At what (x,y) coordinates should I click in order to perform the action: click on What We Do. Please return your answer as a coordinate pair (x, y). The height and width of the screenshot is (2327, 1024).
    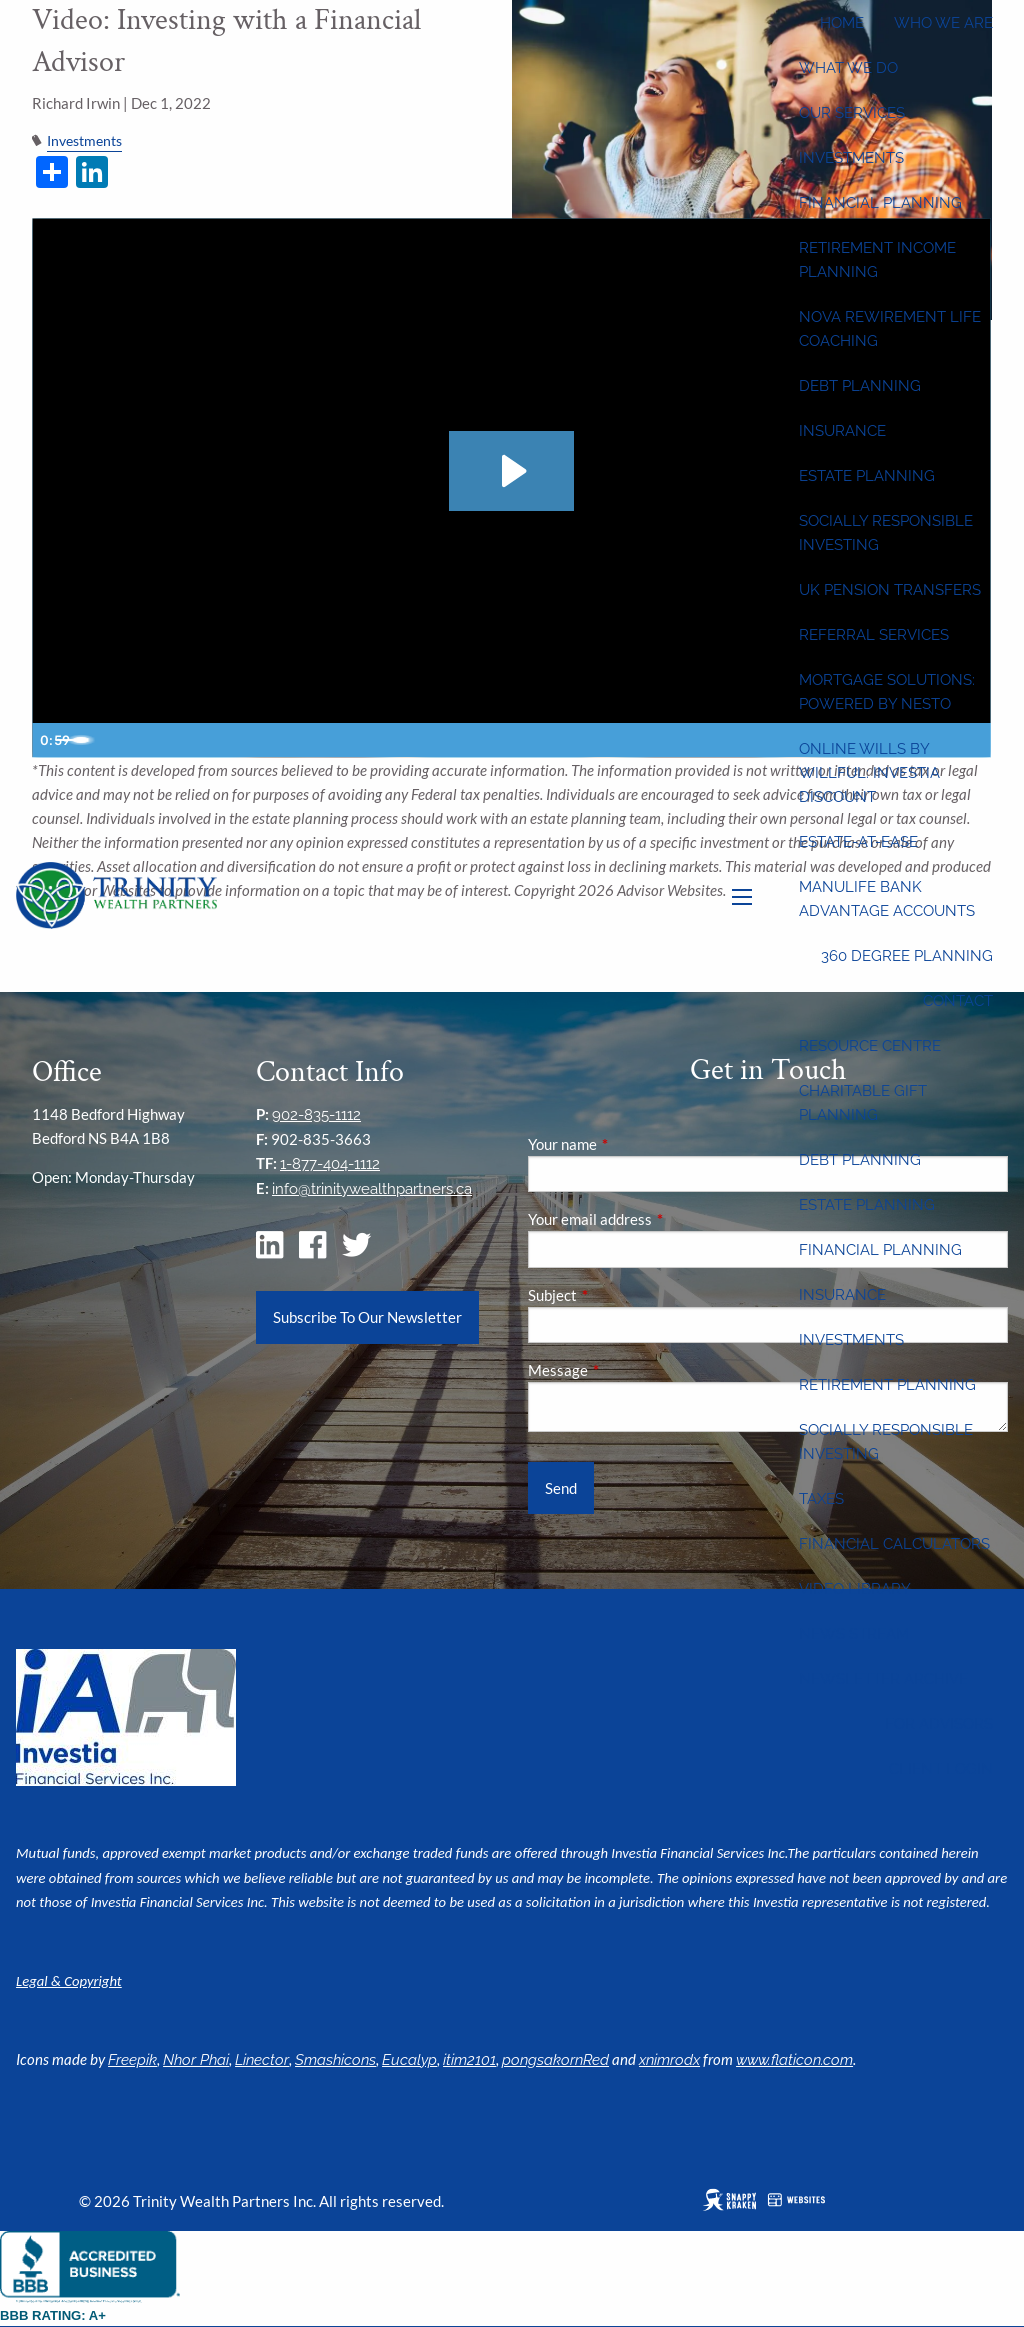
    Looking at the image, I should click on (848, 68).